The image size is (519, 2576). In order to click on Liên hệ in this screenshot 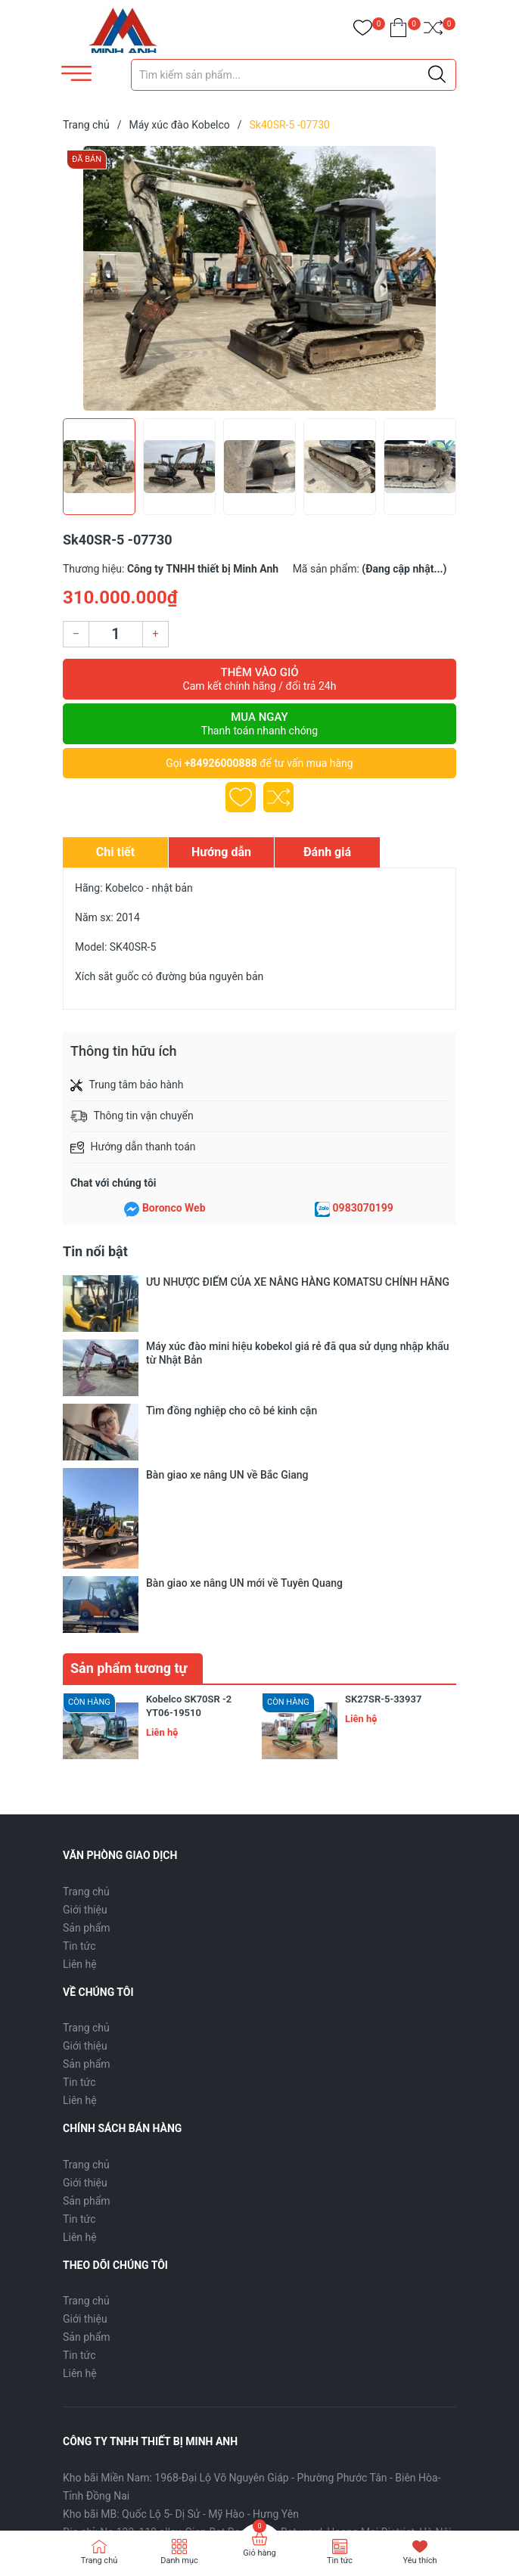, I will do `click(80, 1718)`.